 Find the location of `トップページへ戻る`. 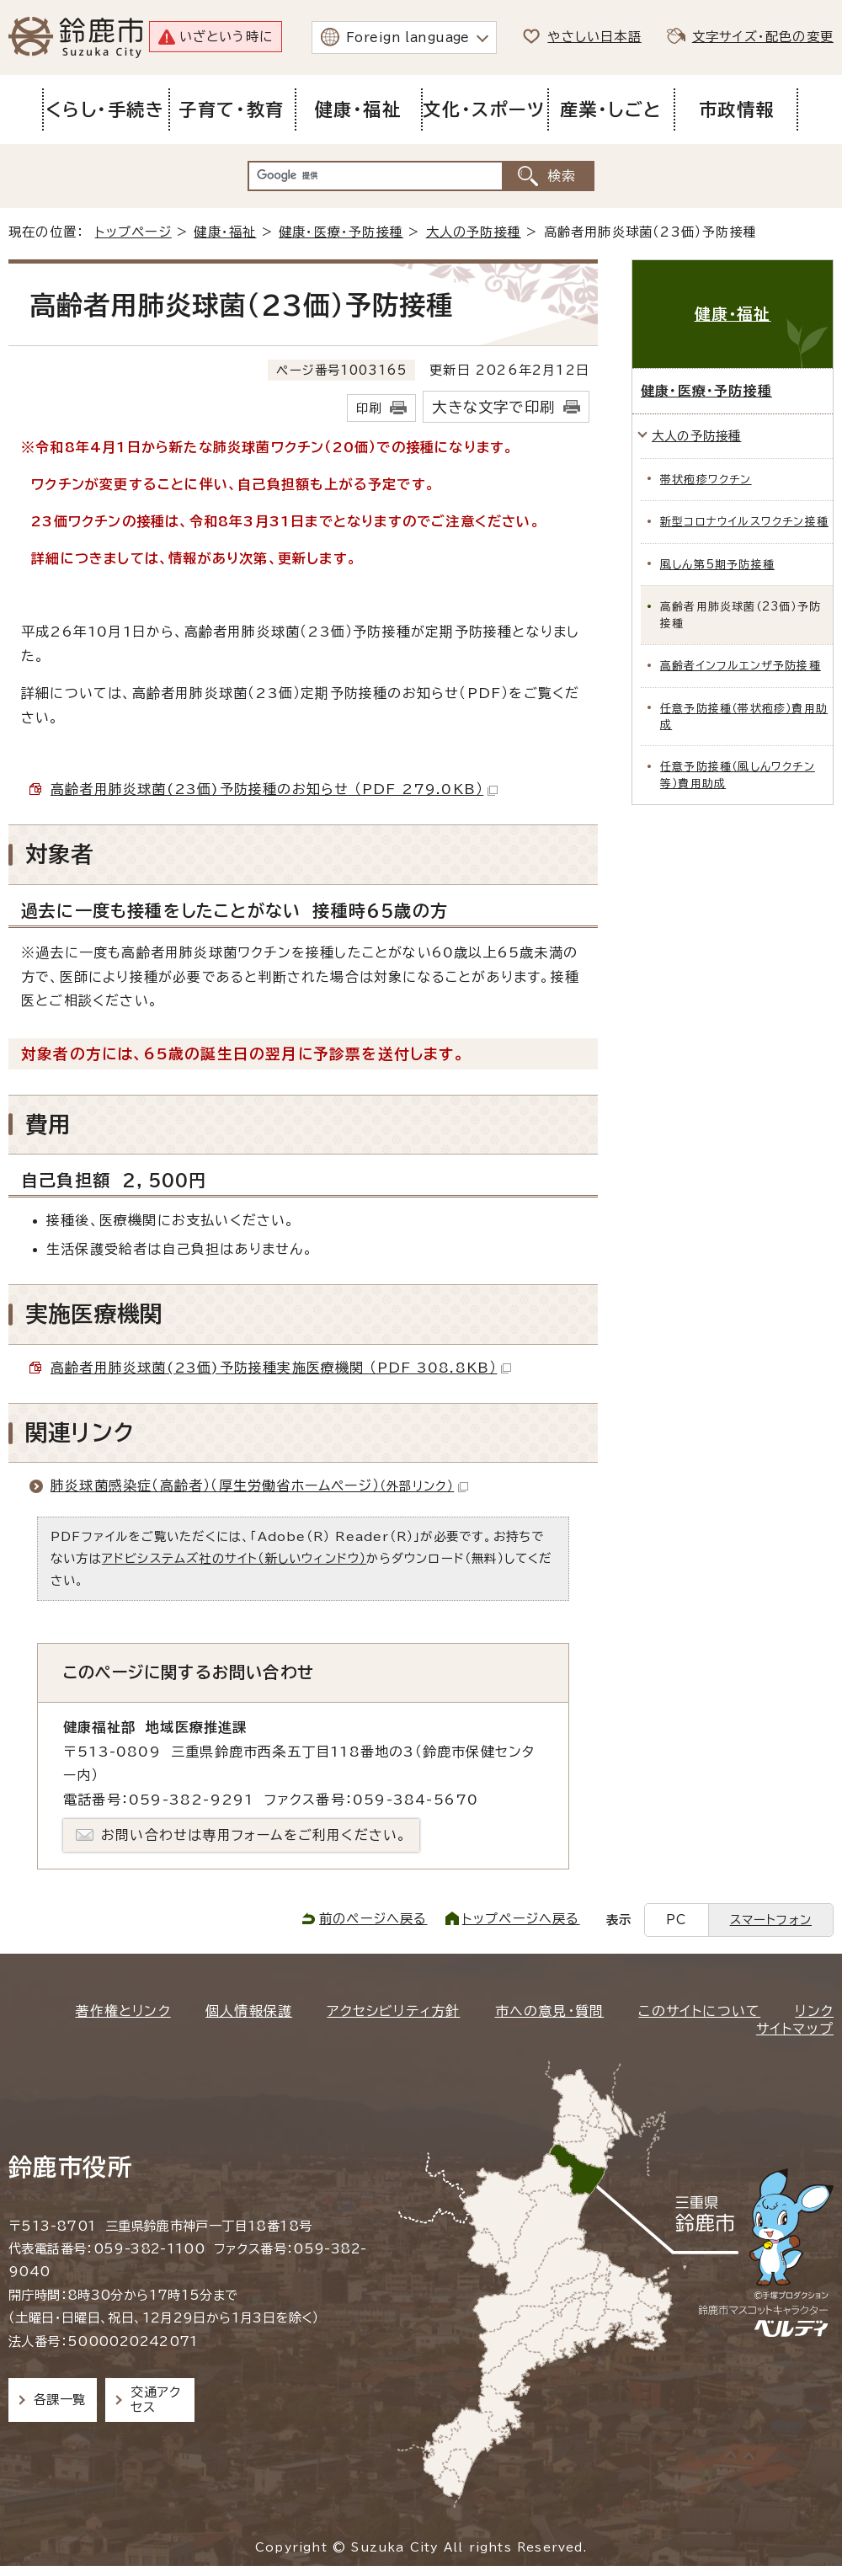

トップページへ戻る is located at coordinates (521, 1918).